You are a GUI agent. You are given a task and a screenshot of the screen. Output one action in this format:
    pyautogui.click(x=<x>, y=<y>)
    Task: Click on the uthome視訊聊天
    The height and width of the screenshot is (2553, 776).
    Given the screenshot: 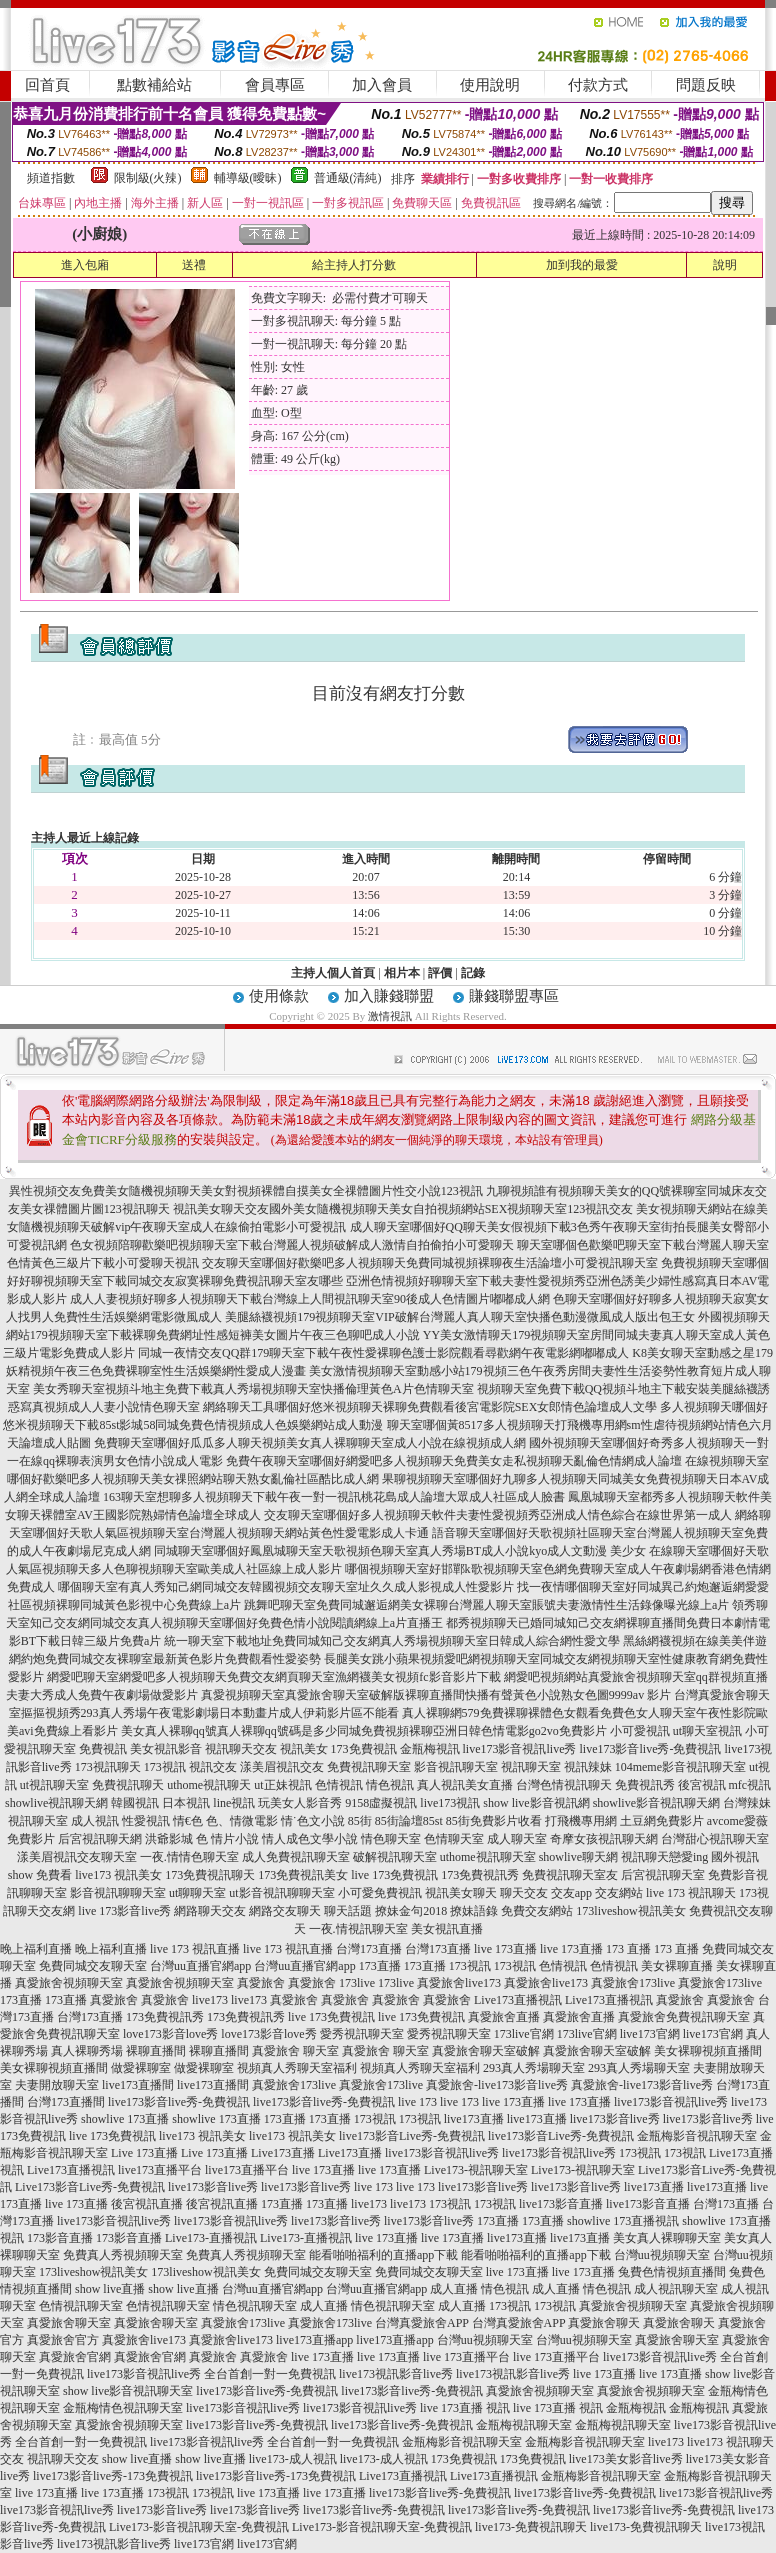 What is the action you would take?
    pyautogui.click(x=209, y=1785)
    